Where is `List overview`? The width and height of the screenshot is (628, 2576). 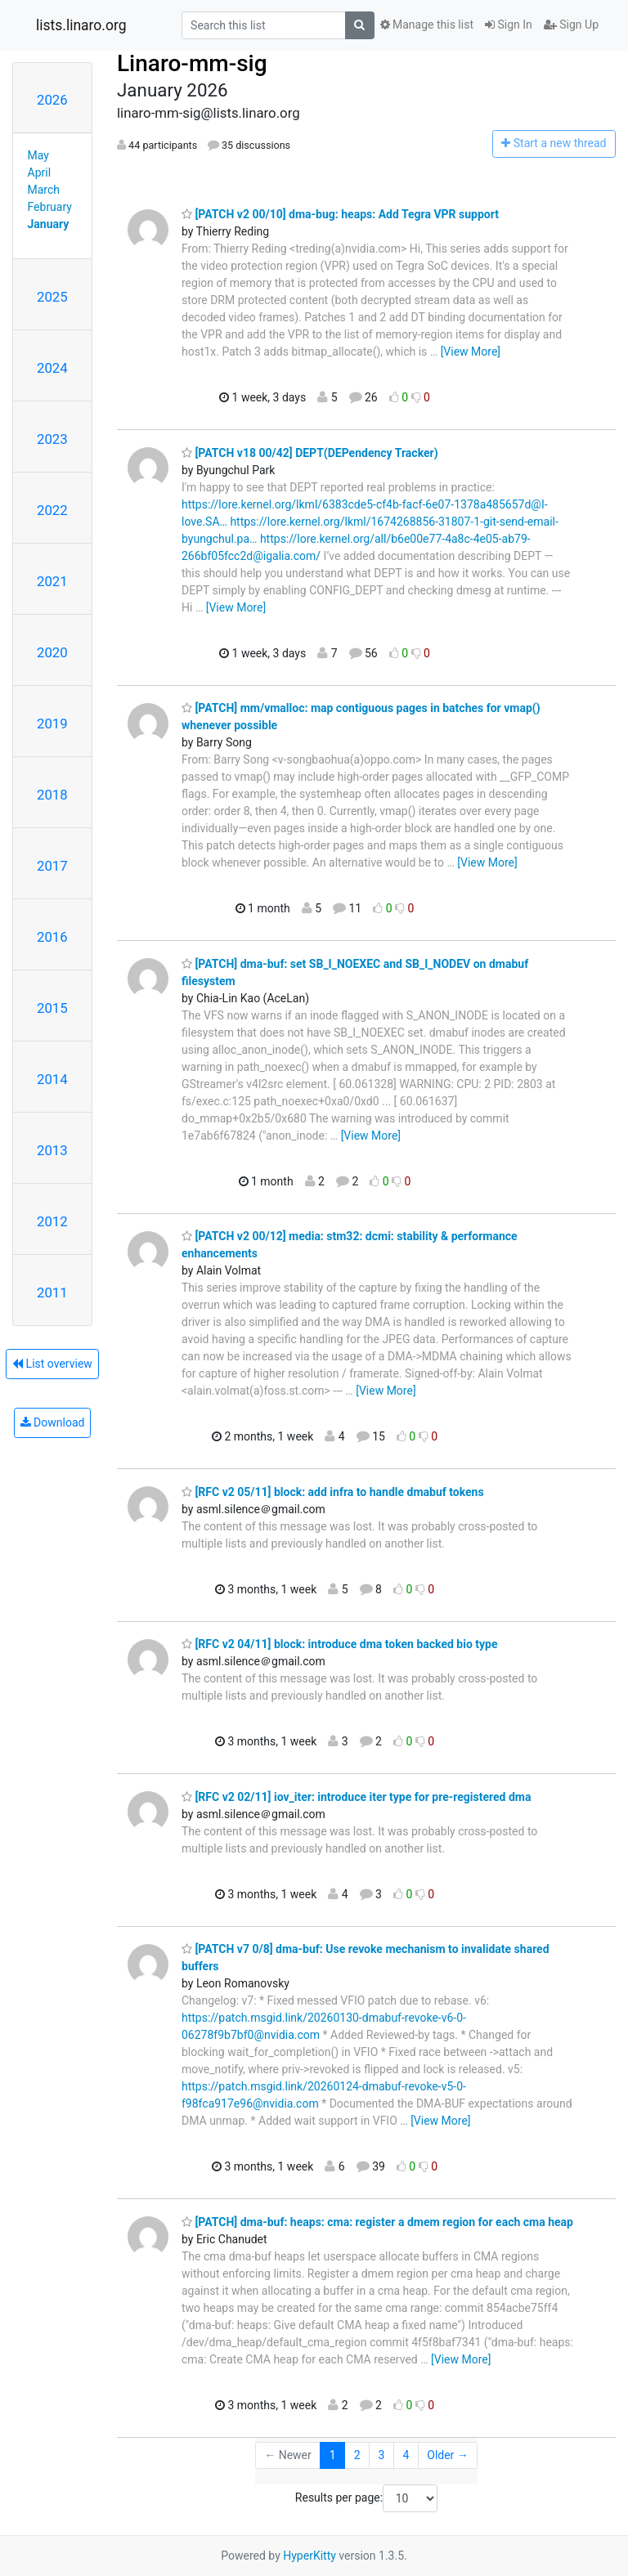
List overview is located at coordinates (52, 1363).